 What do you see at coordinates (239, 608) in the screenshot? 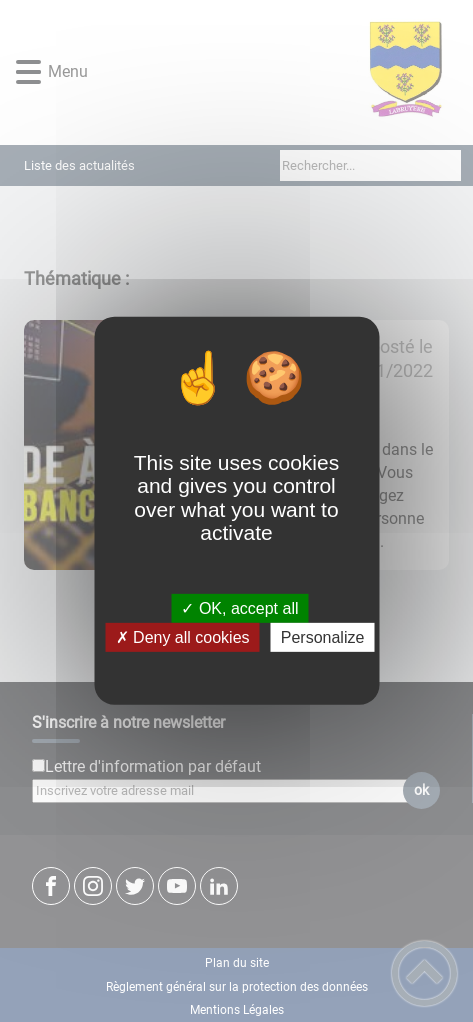
I see `✓ OK, accept all` at bounding box center [239, 608].